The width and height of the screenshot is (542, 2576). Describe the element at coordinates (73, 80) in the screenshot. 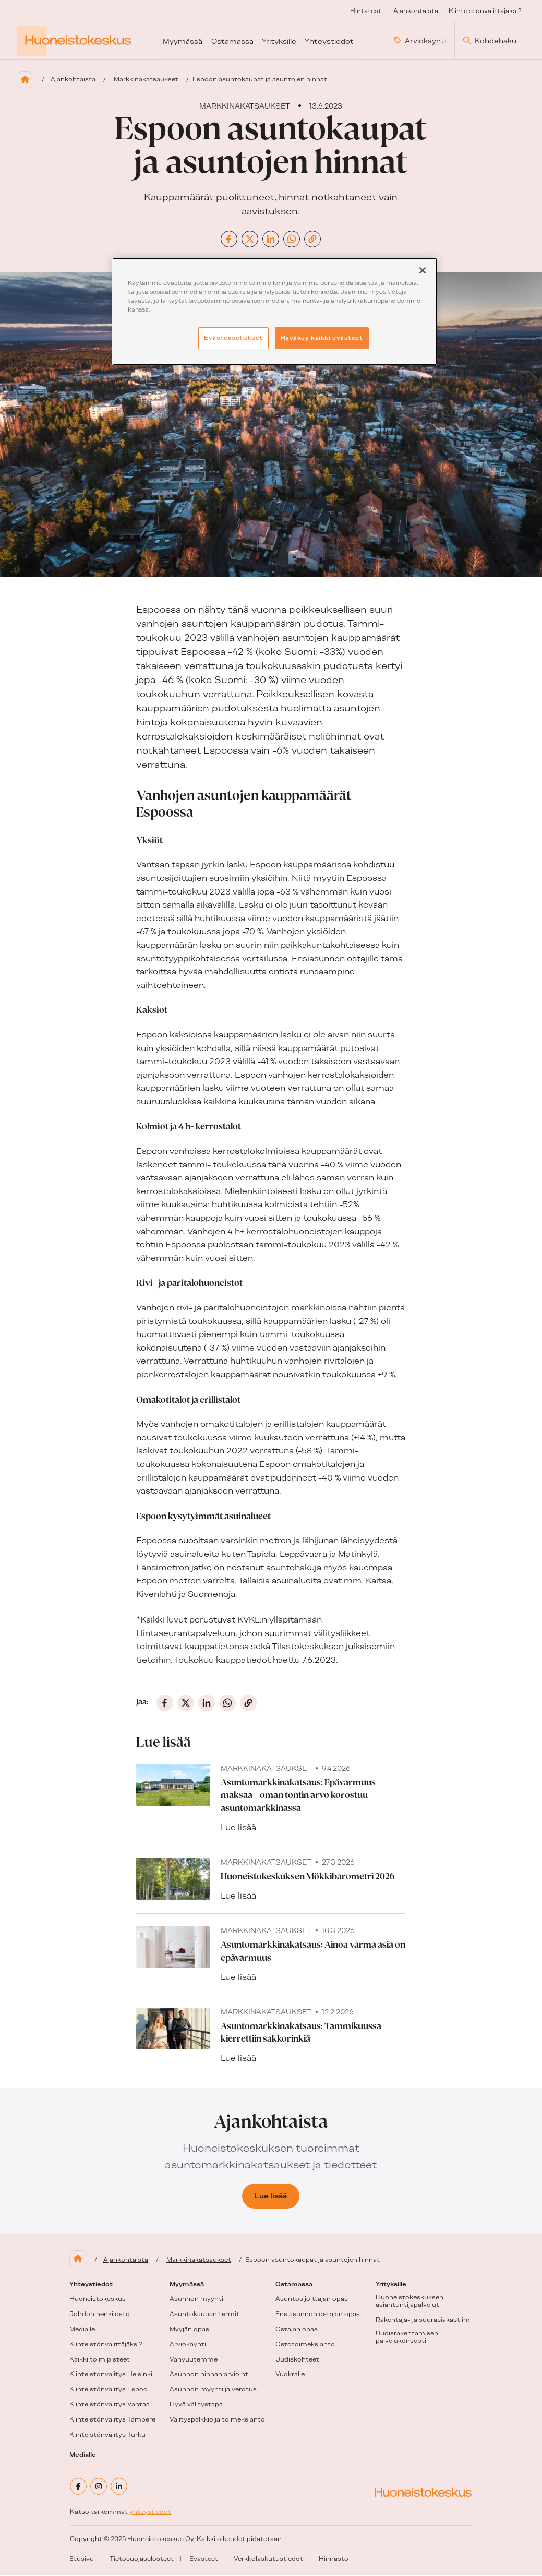

I see `Ajankohtaista` at that location.